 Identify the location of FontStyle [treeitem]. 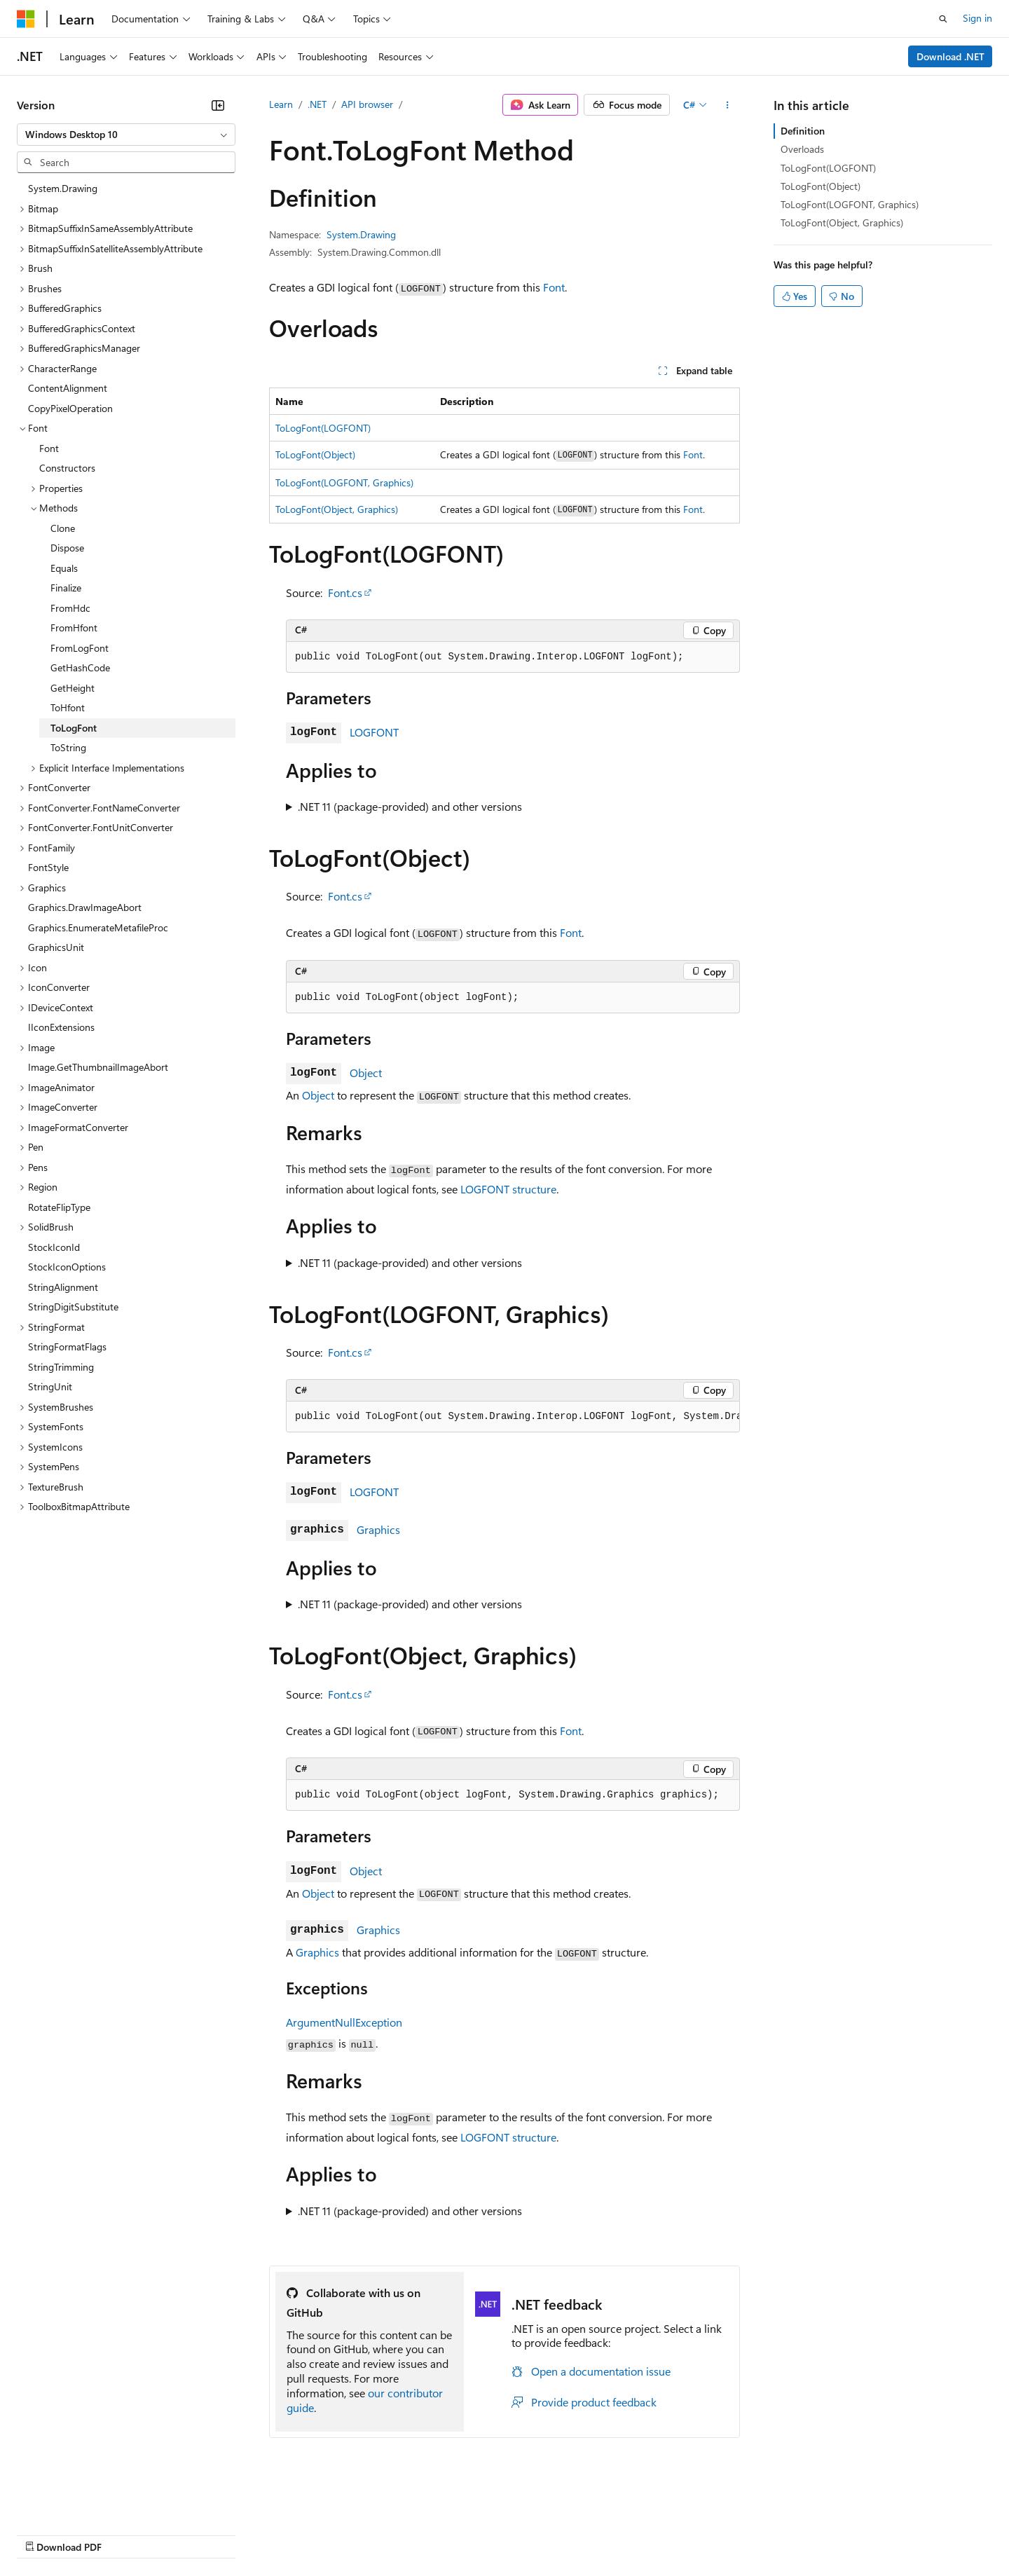
(48, 867).